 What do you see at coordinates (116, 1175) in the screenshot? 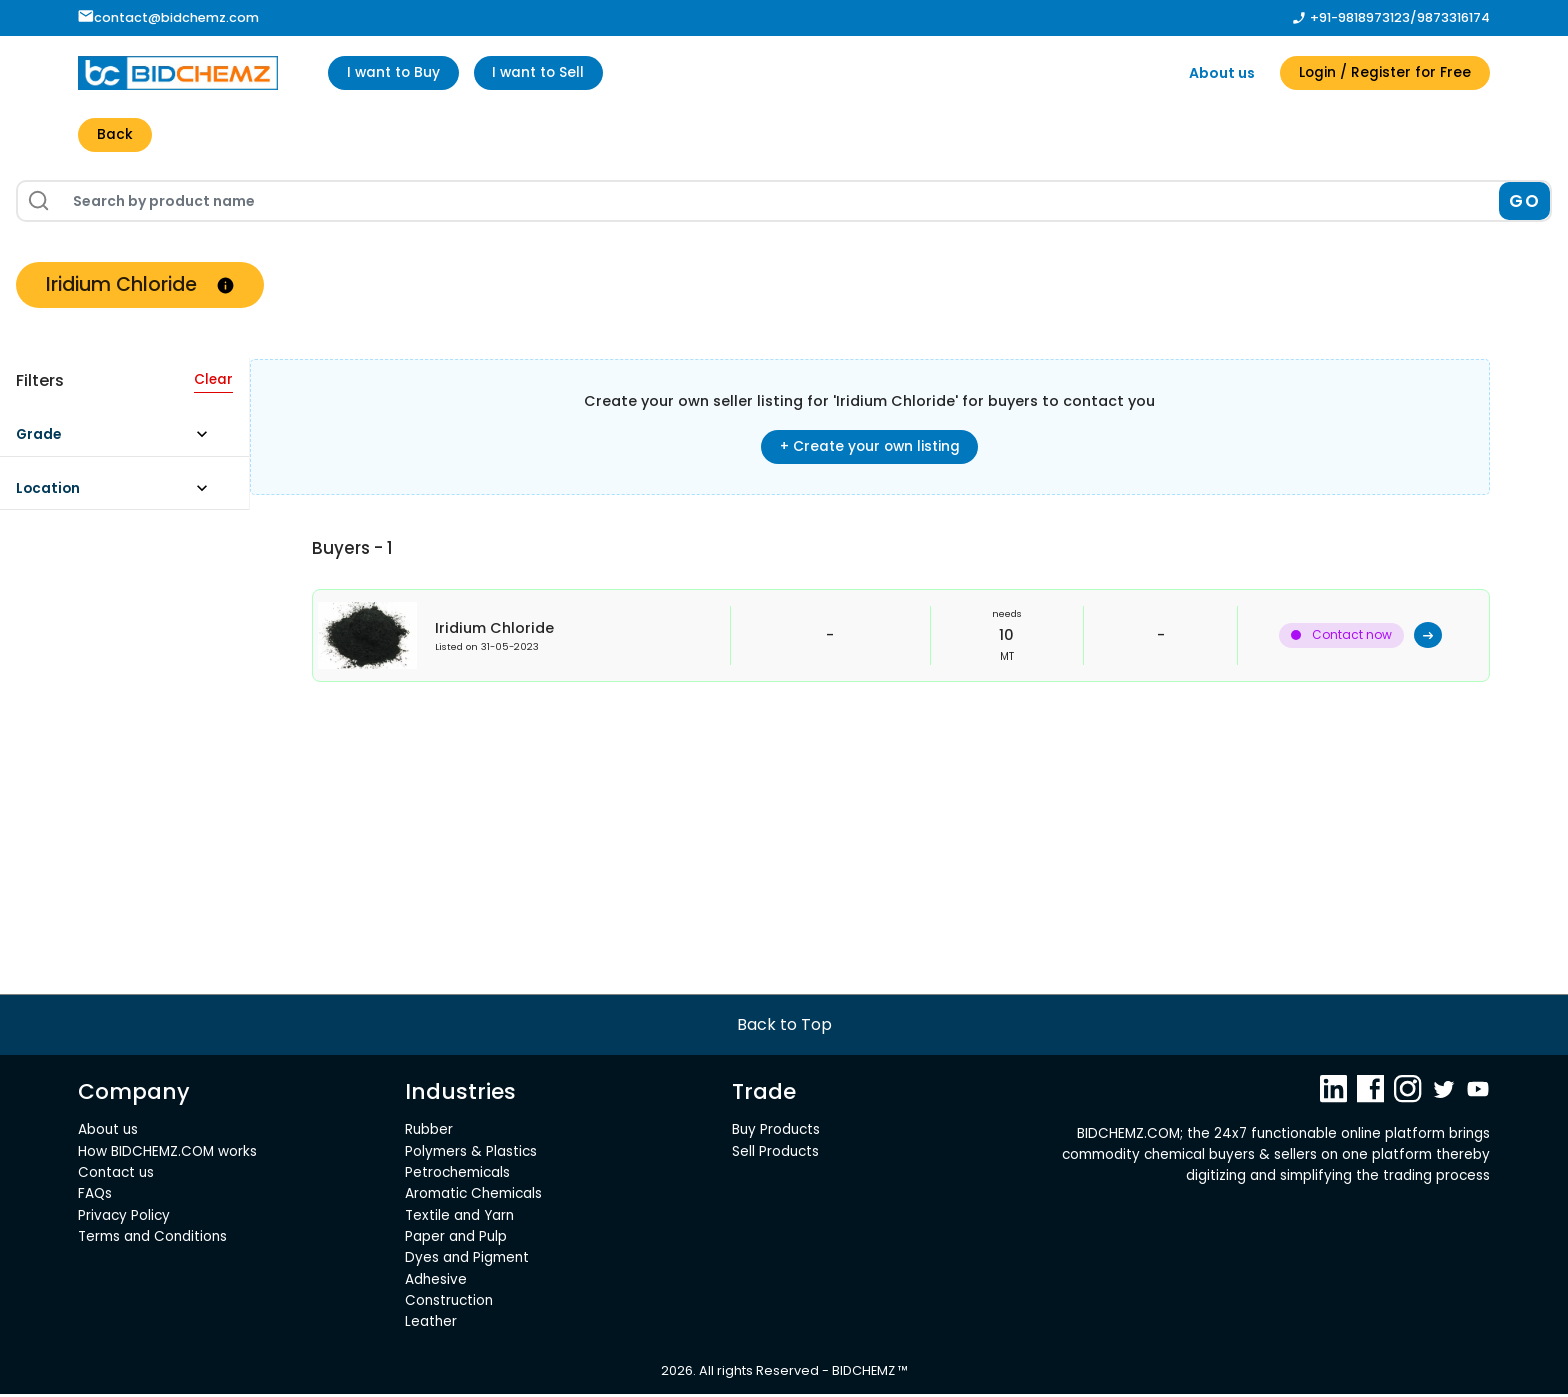
I see `Contact us` at bounding box center [116, 1175].